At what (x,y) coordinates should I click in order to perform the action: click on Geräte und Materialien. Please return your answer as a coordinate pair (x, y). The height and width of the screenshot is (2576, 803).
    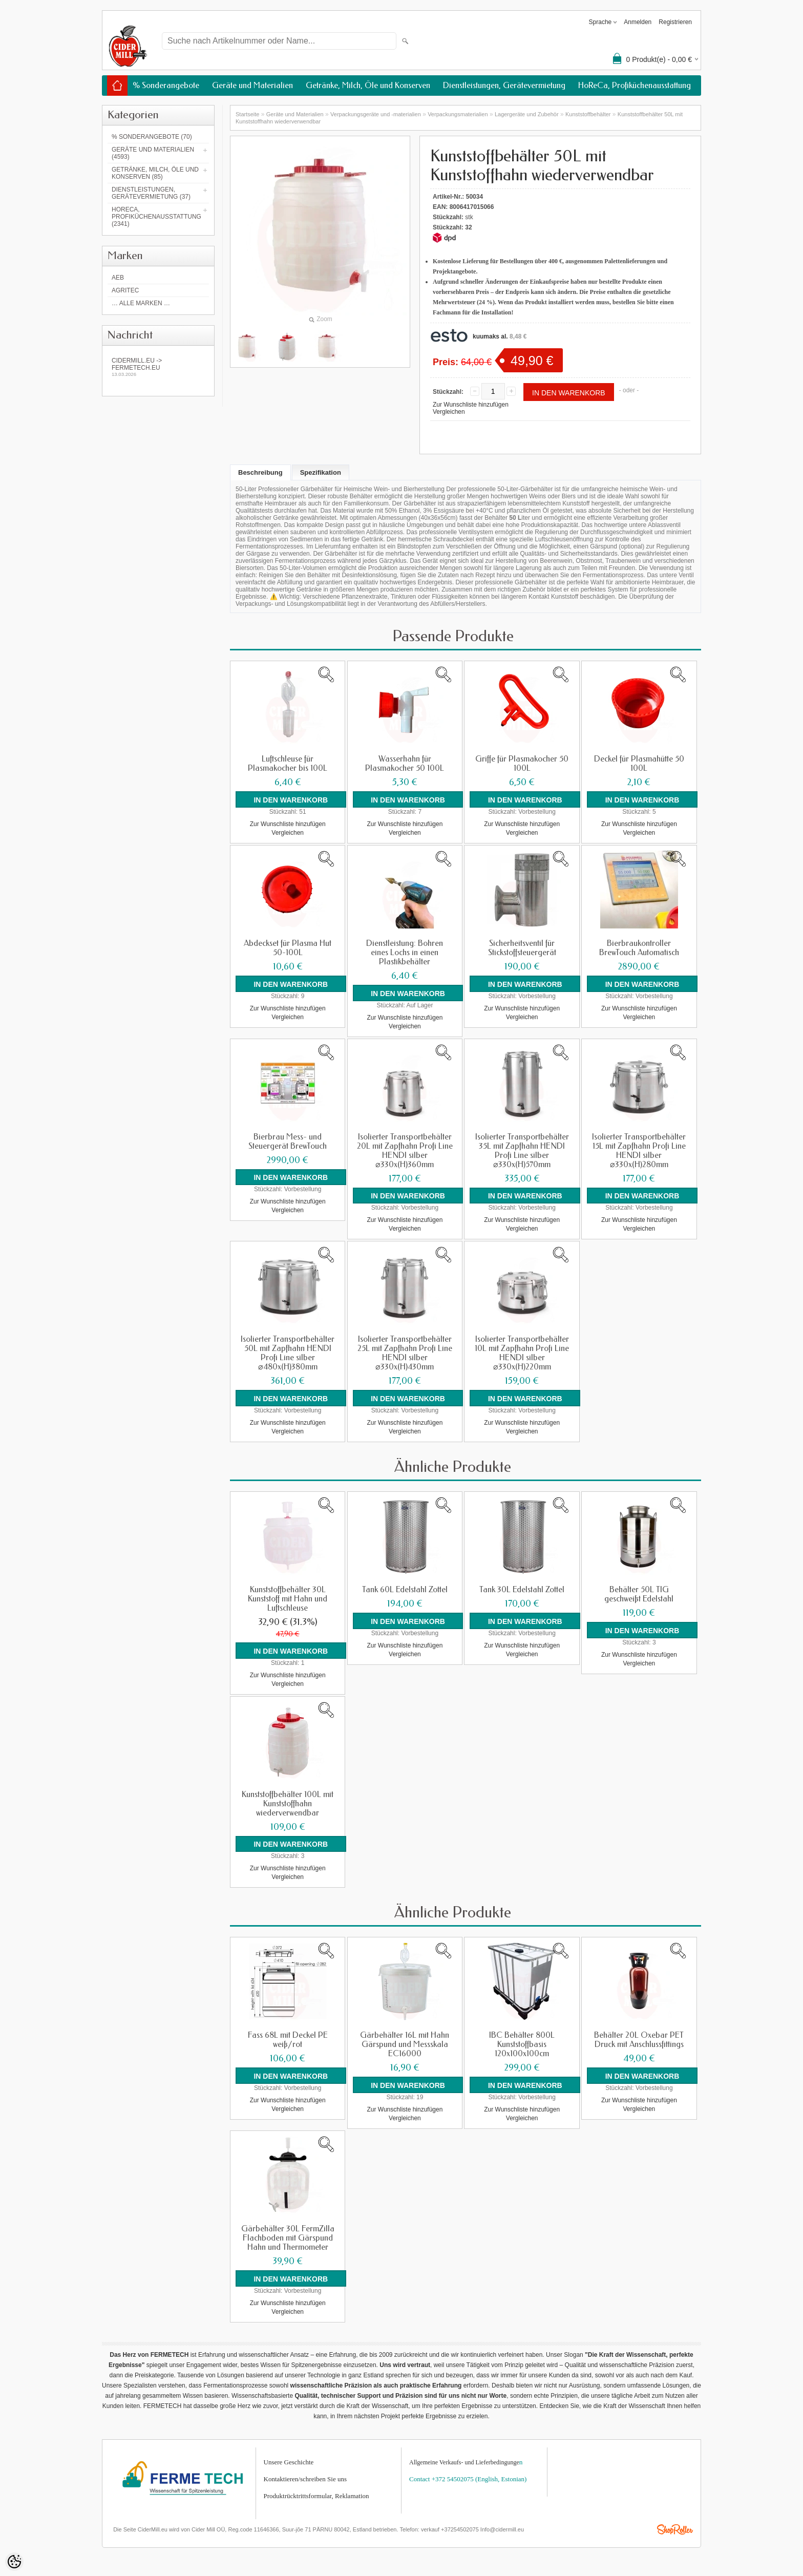
    Looking at the image, I should click on (252, 85).